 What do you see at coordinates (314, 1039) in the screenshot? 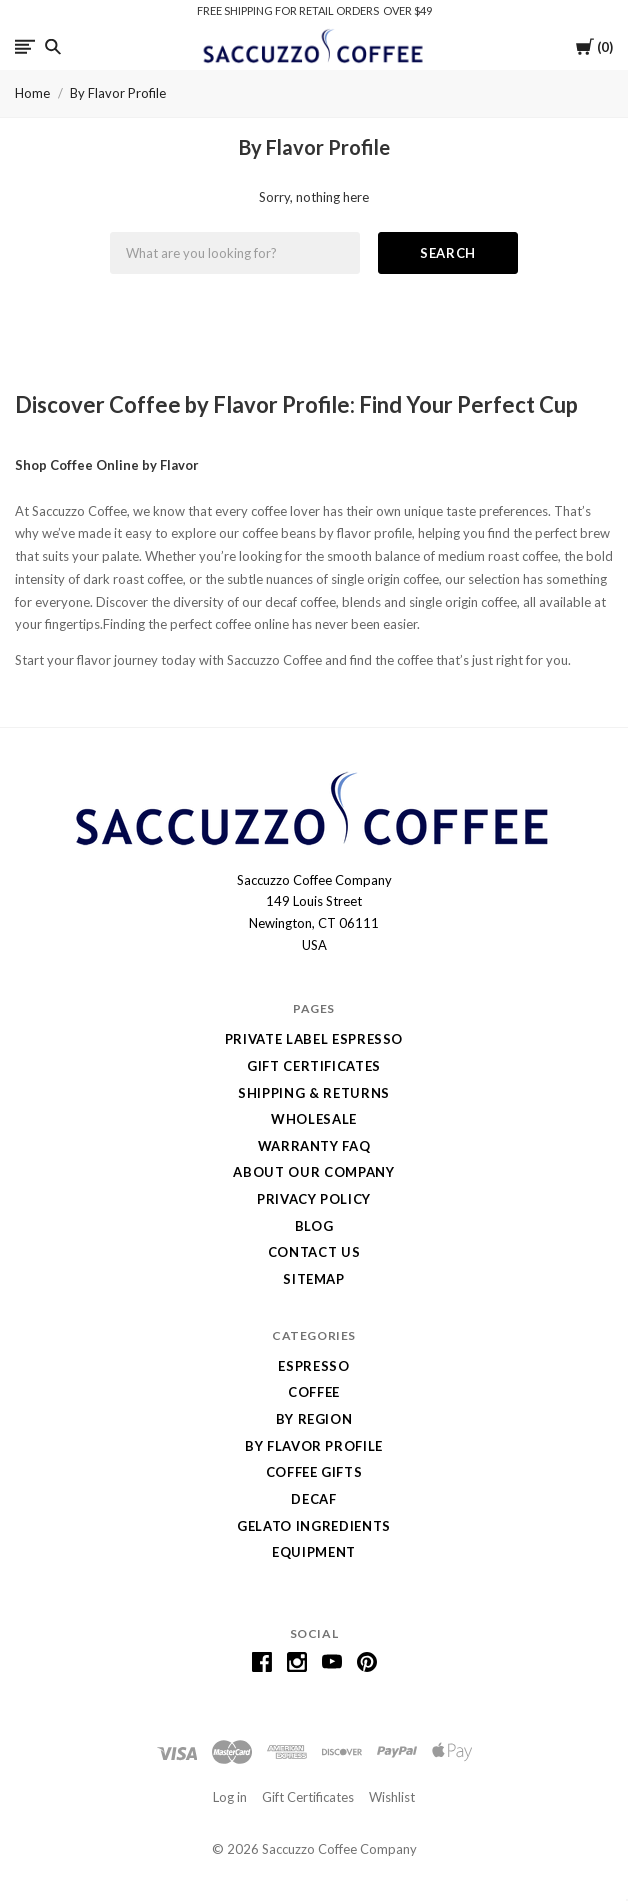
I see `Private Label Espresso` at bounding box center [314, 1039].